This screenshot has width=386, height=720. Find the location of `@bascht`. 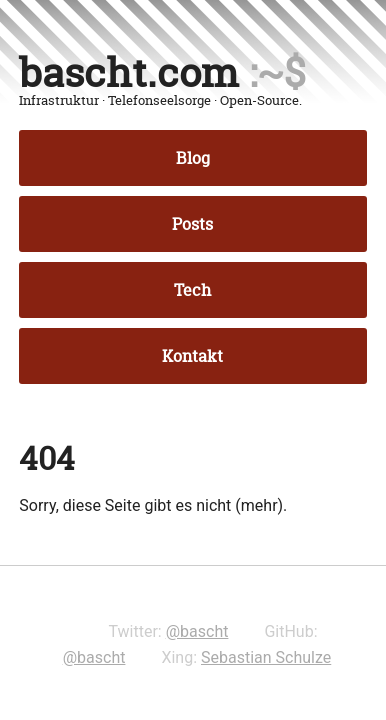

@bascht is located at coordinates (197, 631).